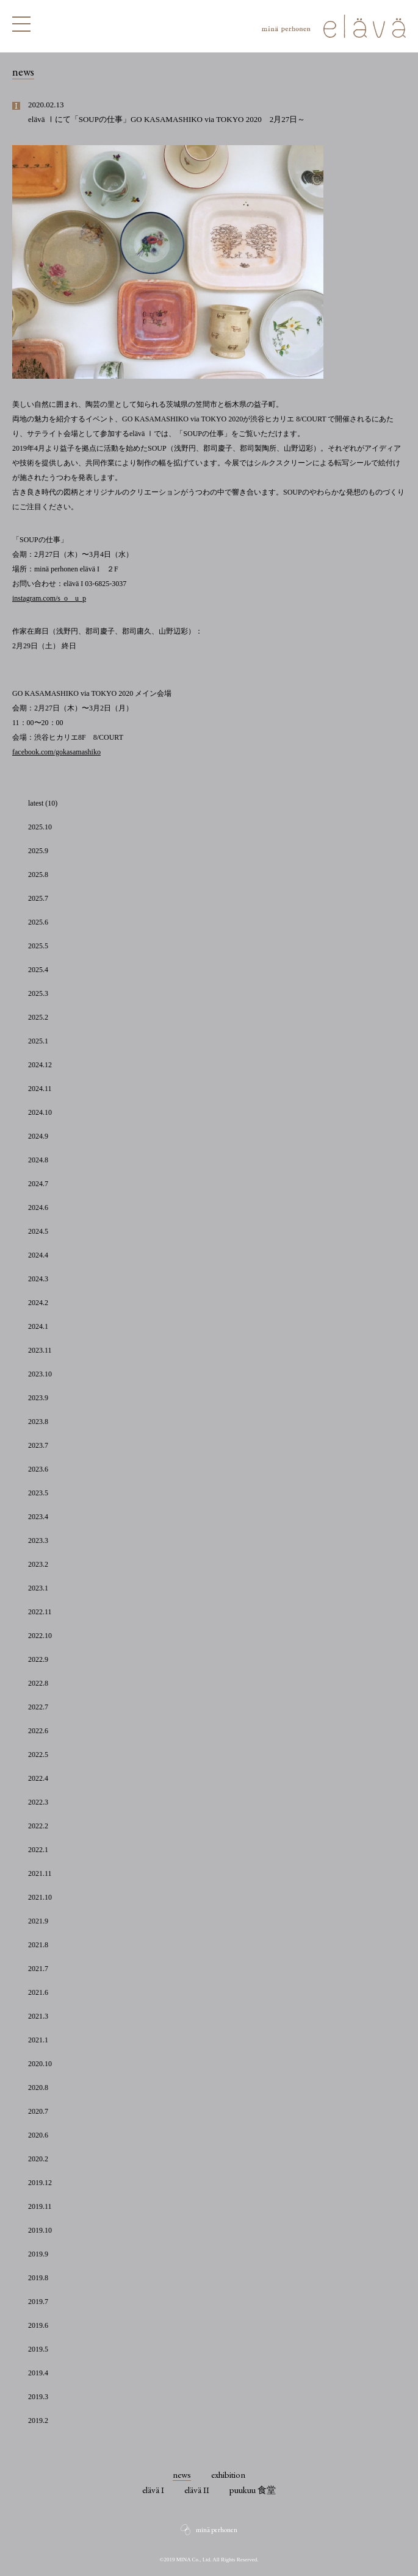 This screenshot has height=2576, width=418. What do you see at coordinates (40, 2182) in the screenshot?
I see `2019.12` at bounding box center [40, 2182].